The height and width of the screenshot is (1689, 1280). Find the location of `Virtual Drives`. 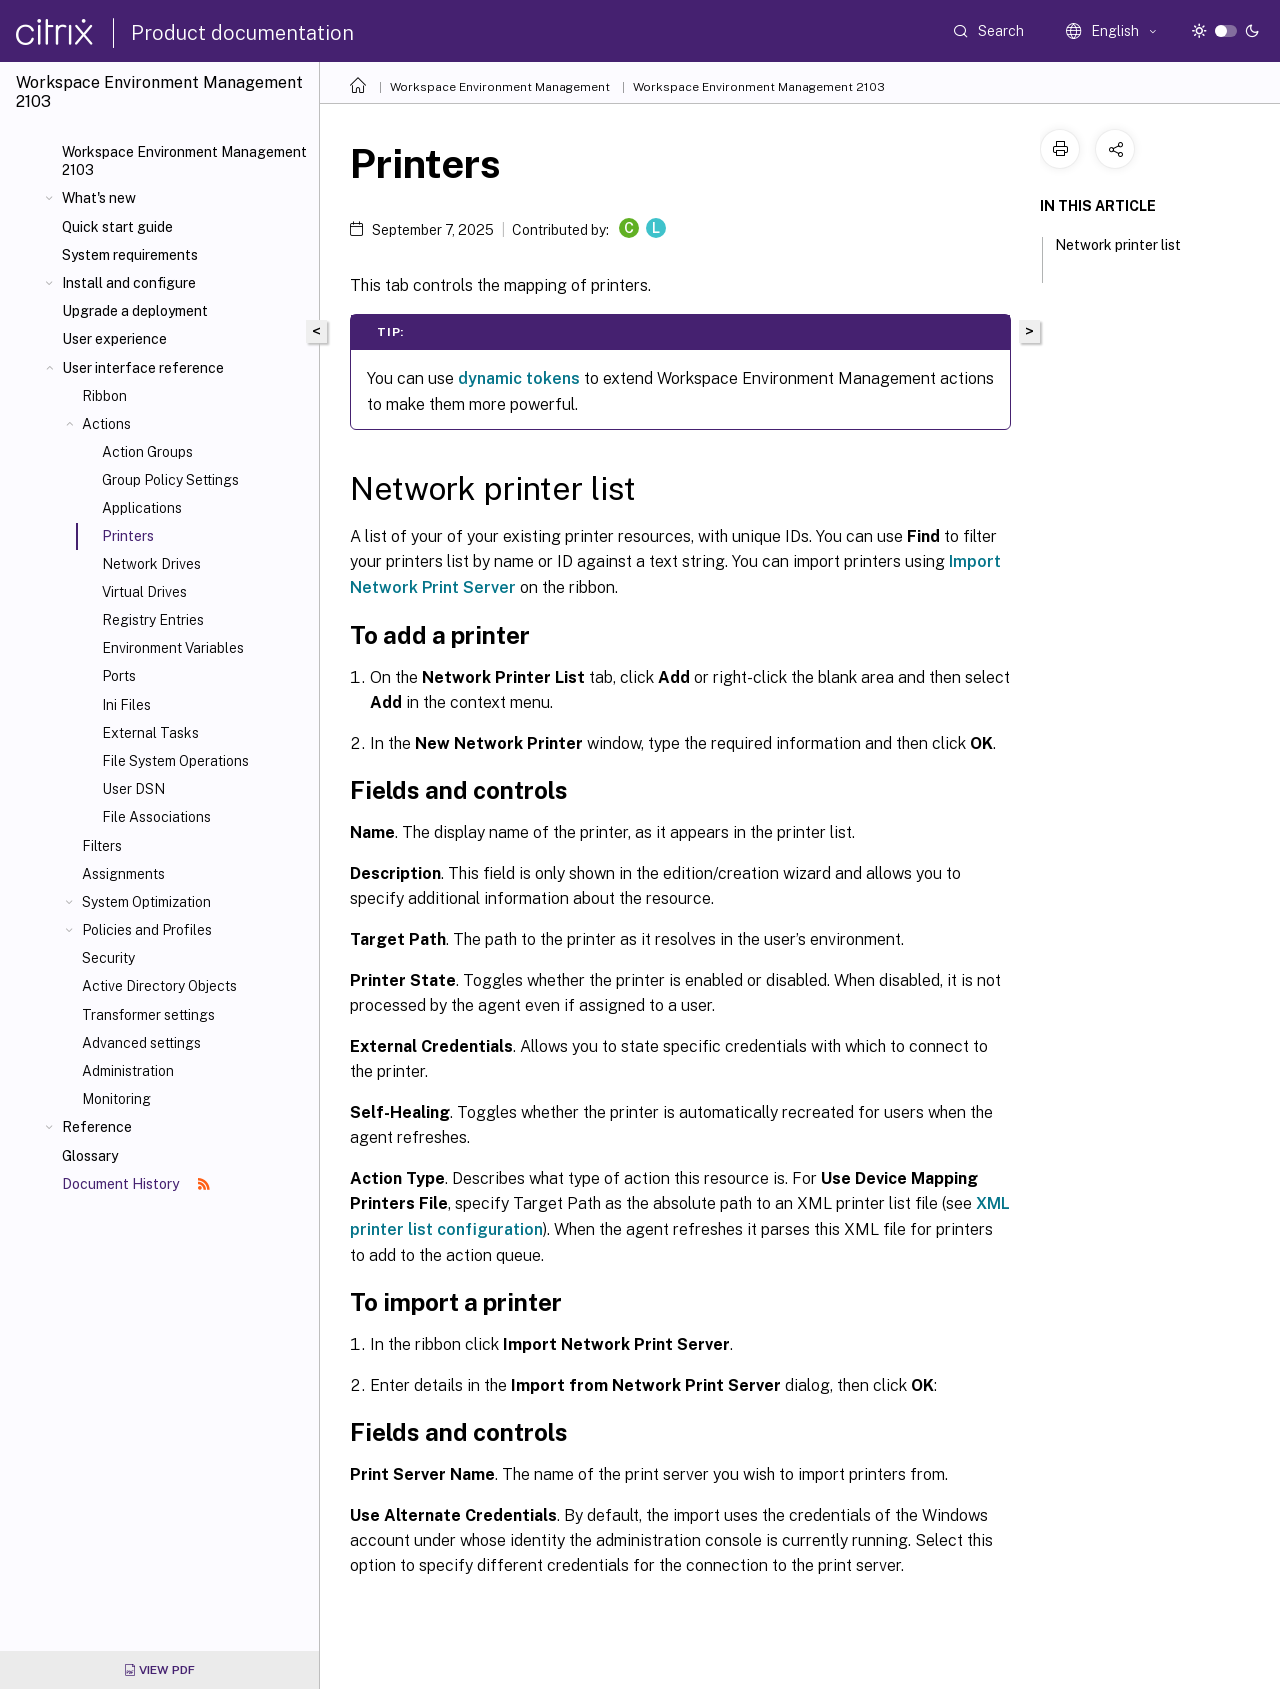

Virtual Drives is located at coordinates (144, 592).